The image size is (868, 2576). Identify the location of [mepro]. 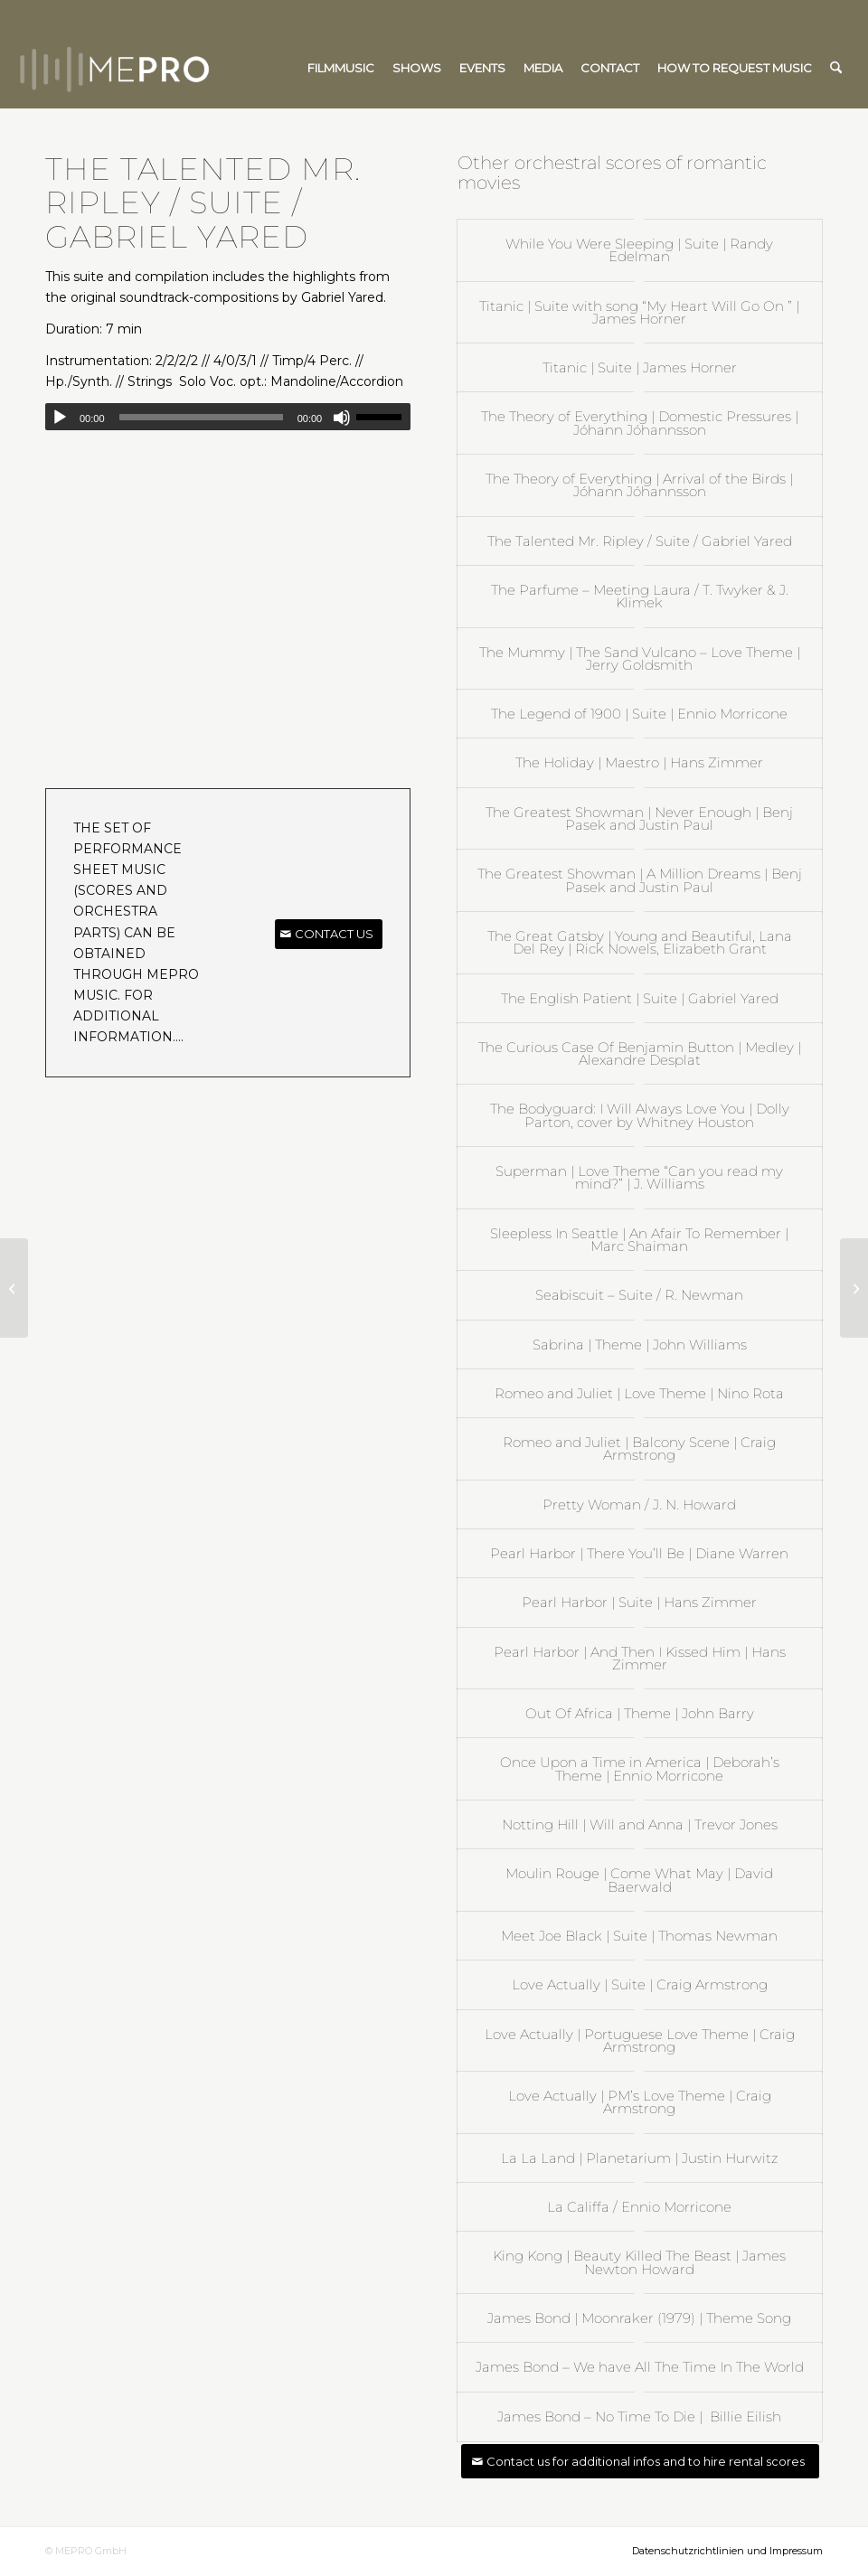
(168, 67).